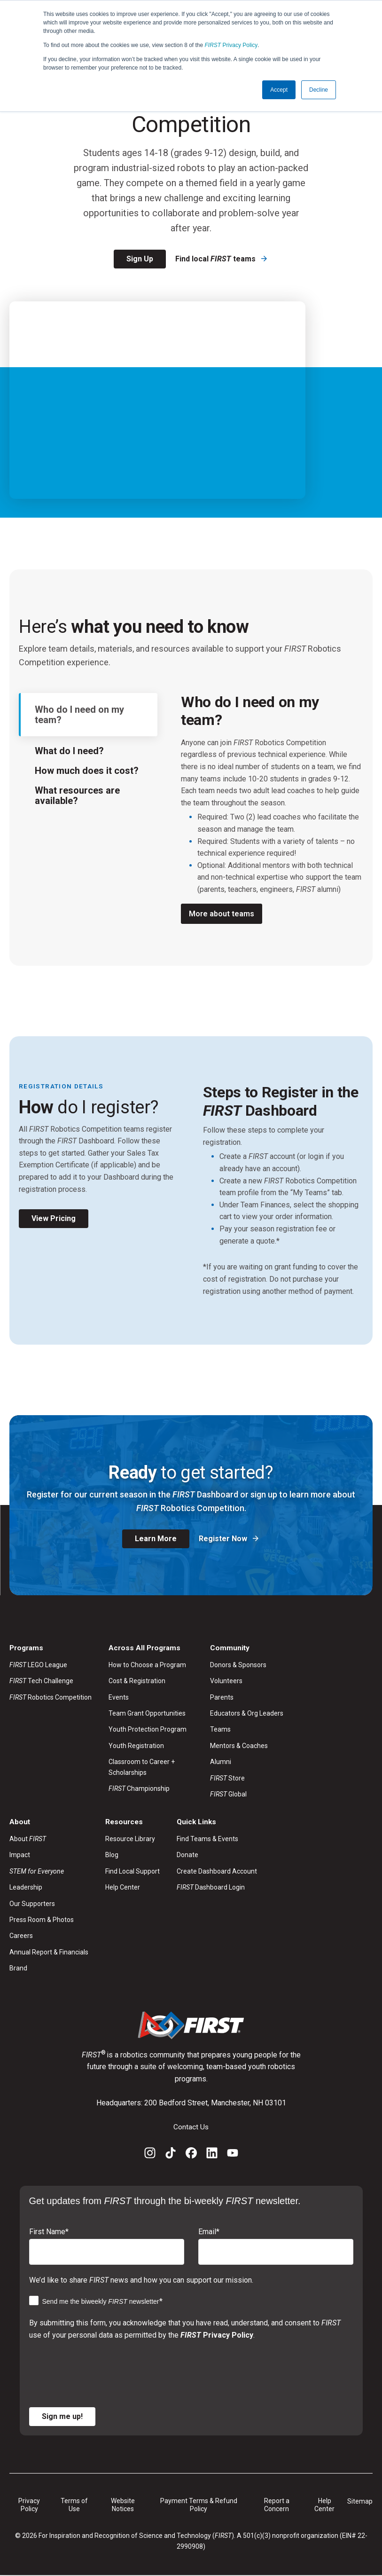 Image resolution: width=382 pixels, height=2576 pixels. I want to click on How to Choose a Program [menuitem], so click(147, 1665).